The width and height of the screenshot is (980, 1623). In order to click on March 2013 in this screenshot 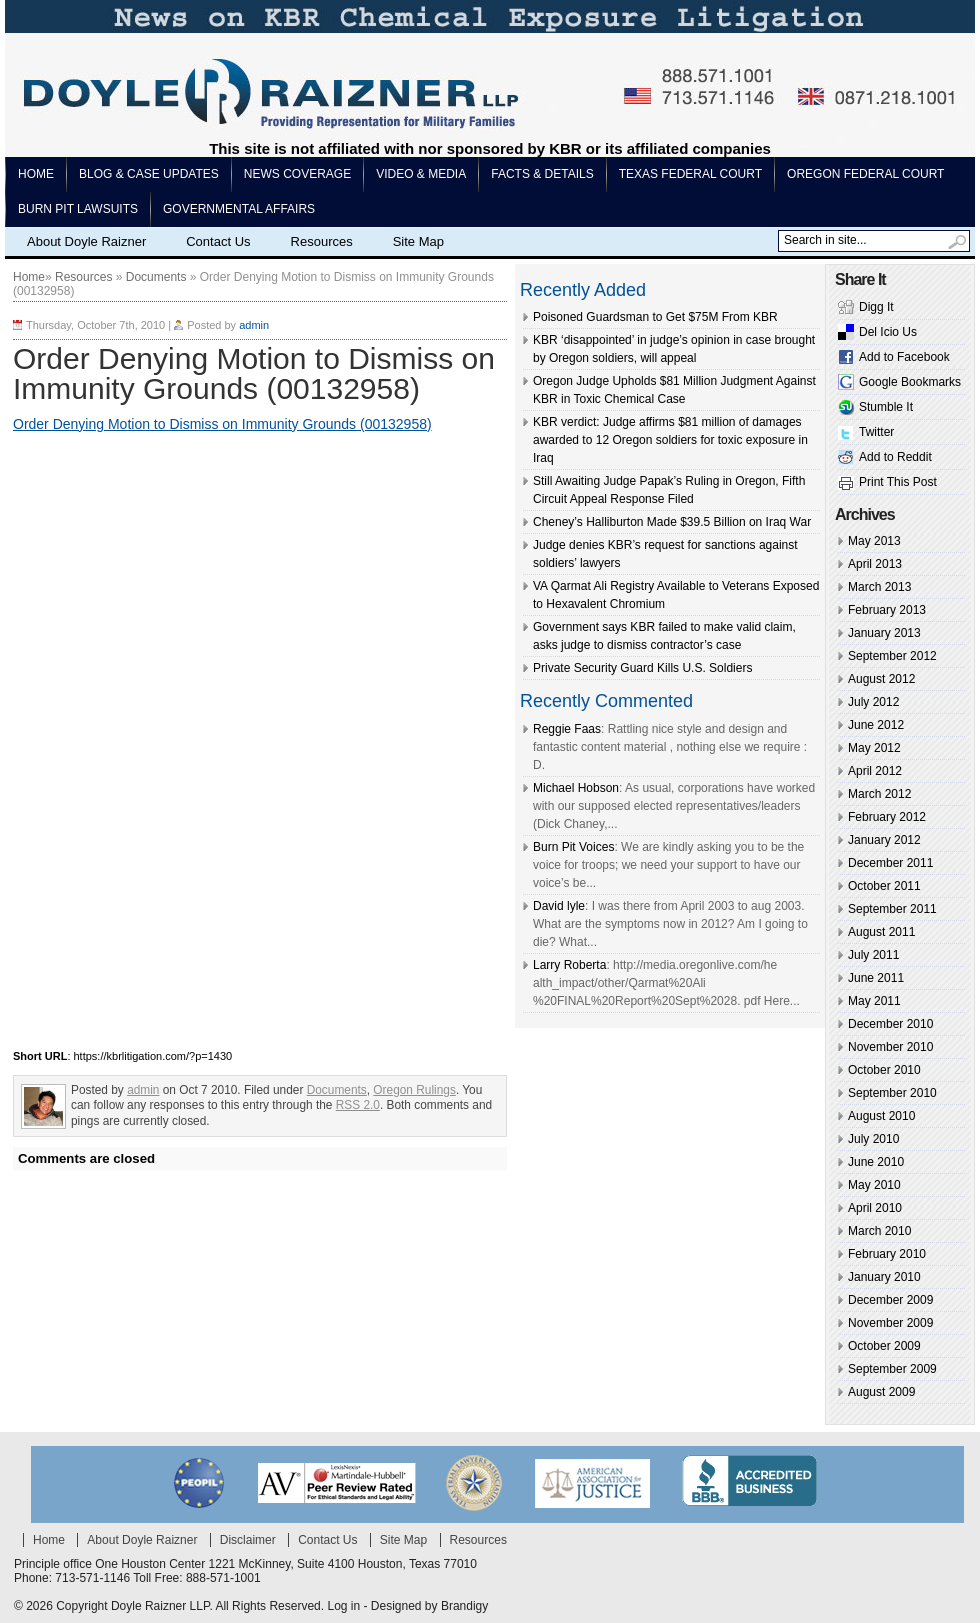, I will do `click(879, 587)`.